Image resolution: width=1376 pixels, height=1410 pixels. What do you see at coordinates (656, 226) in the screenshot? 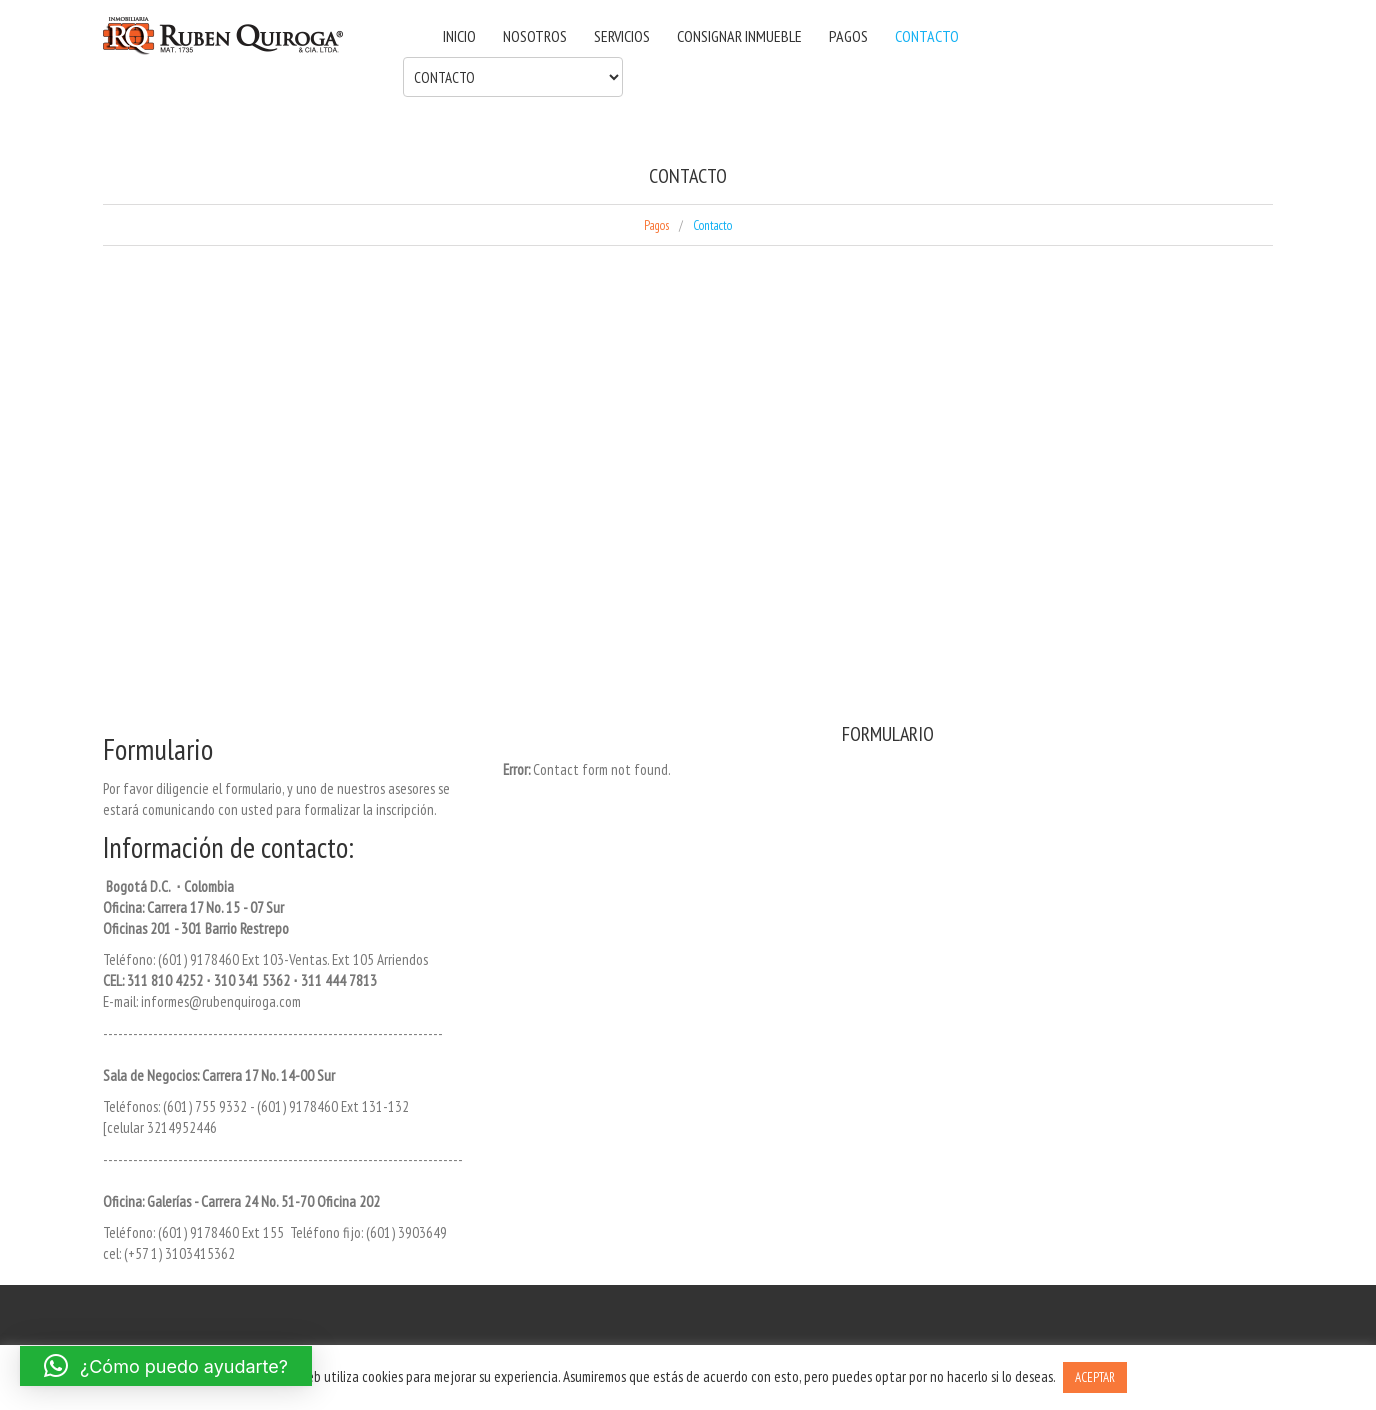
I see `Pagos` at bounding box center [656, 226].